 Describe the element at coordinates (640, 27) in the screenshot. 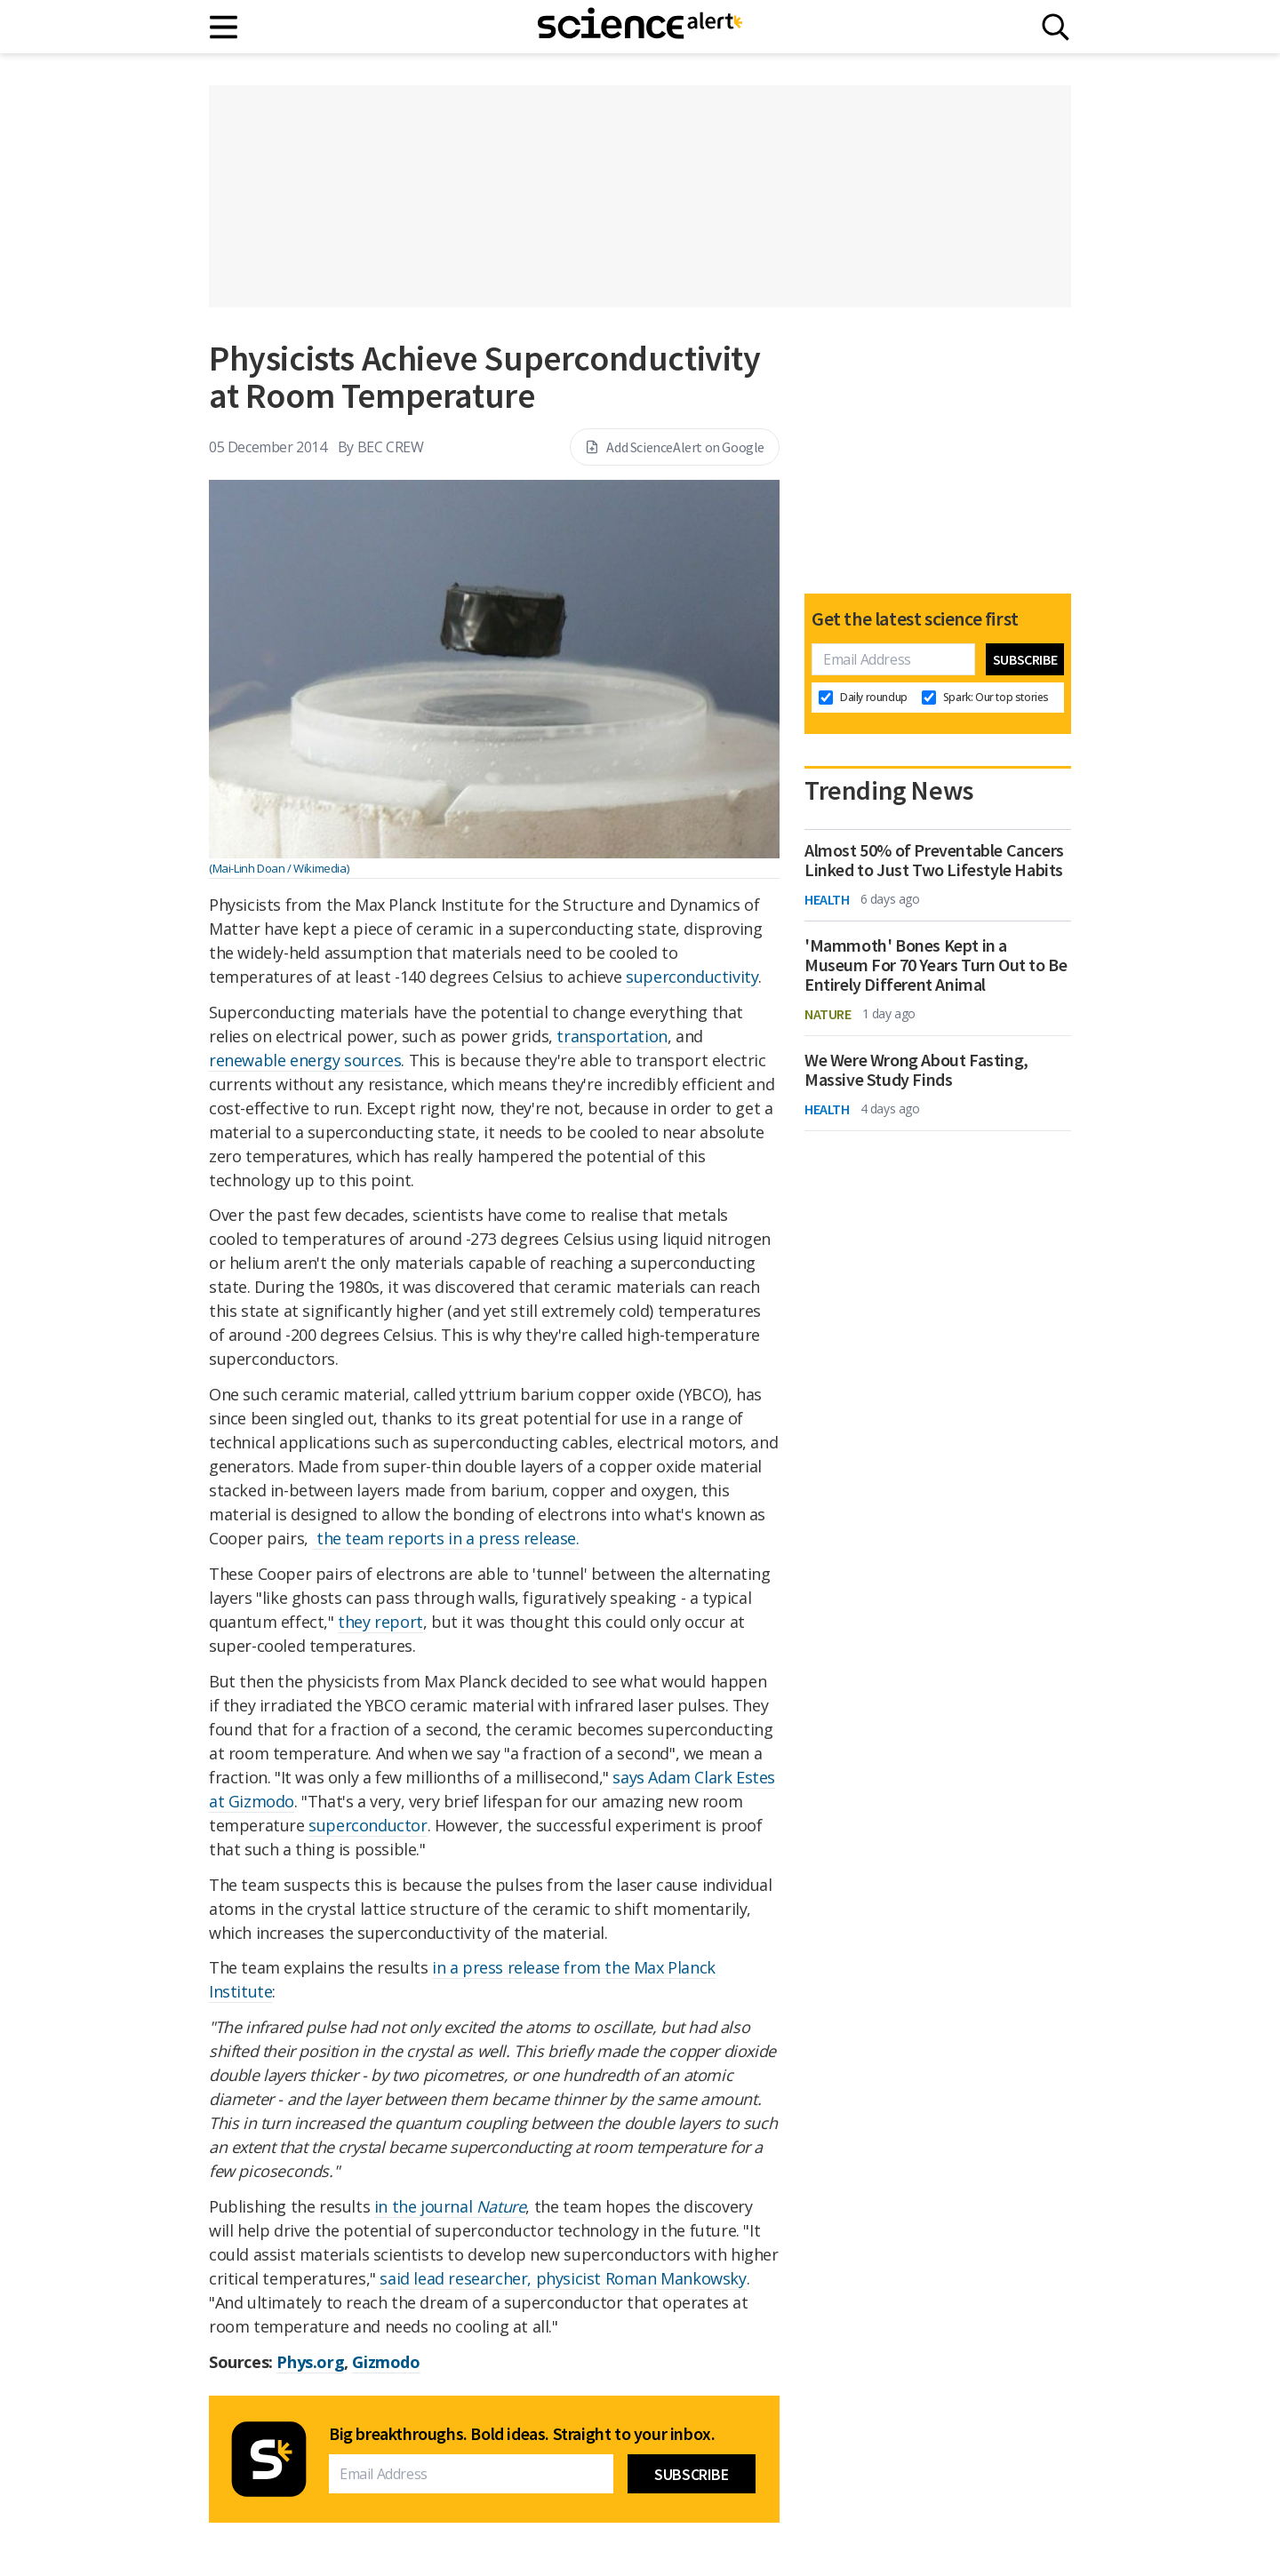

I see `[ScienceAlert homepage]` at that location.